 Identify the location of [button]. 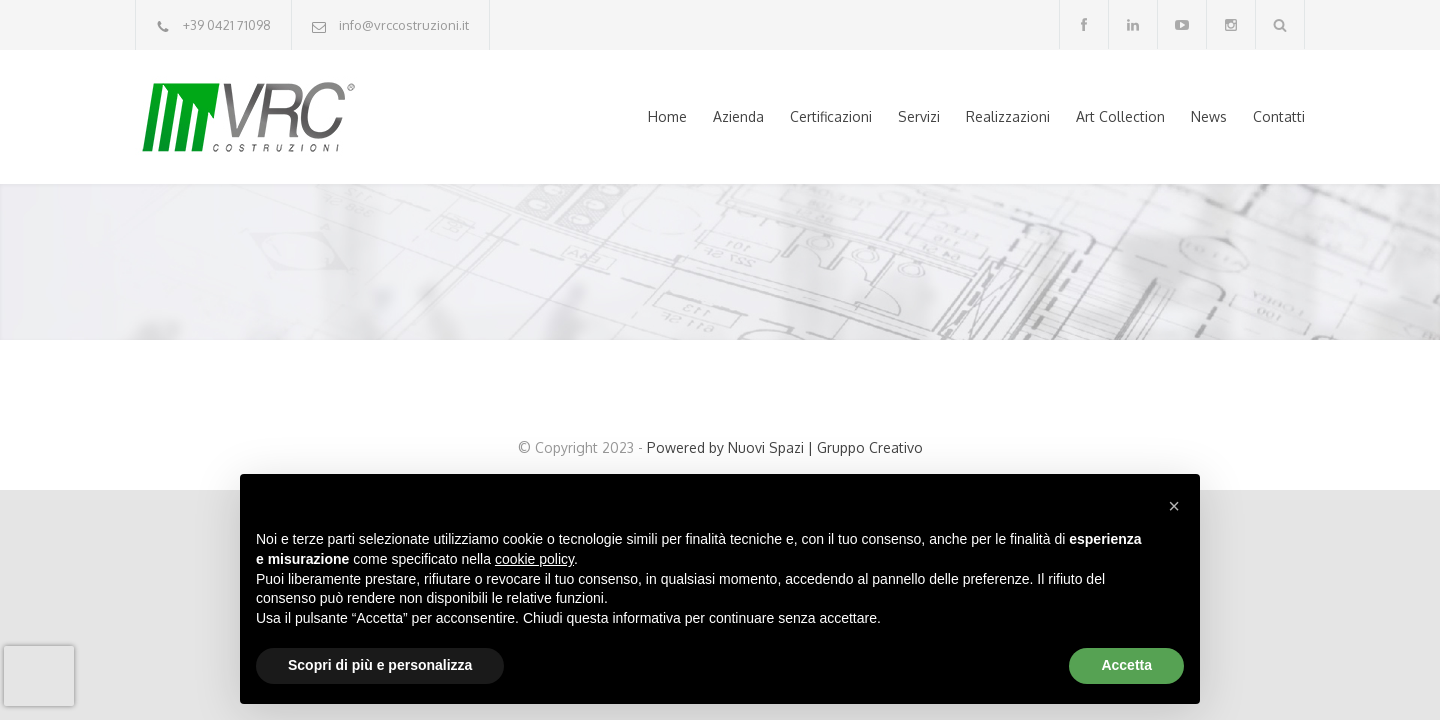
(1174, 506).